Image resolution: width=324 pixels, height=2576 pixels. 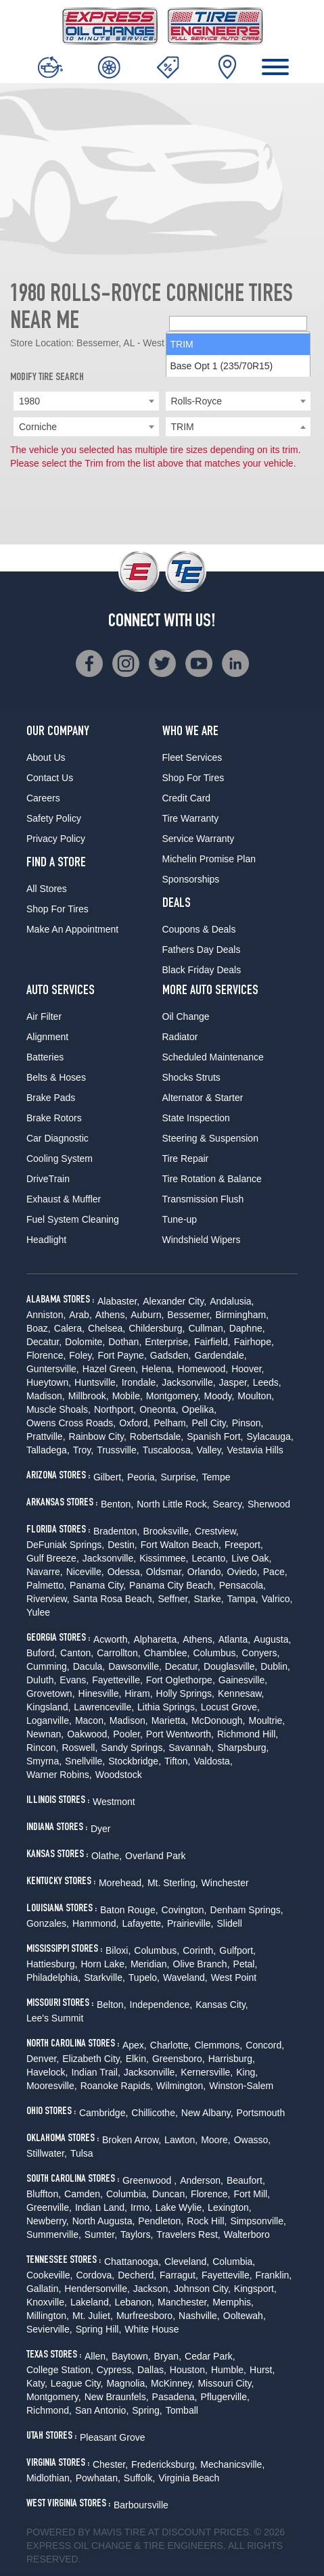 I want to click on Olive Branch,, so click(x=201, y=1964).